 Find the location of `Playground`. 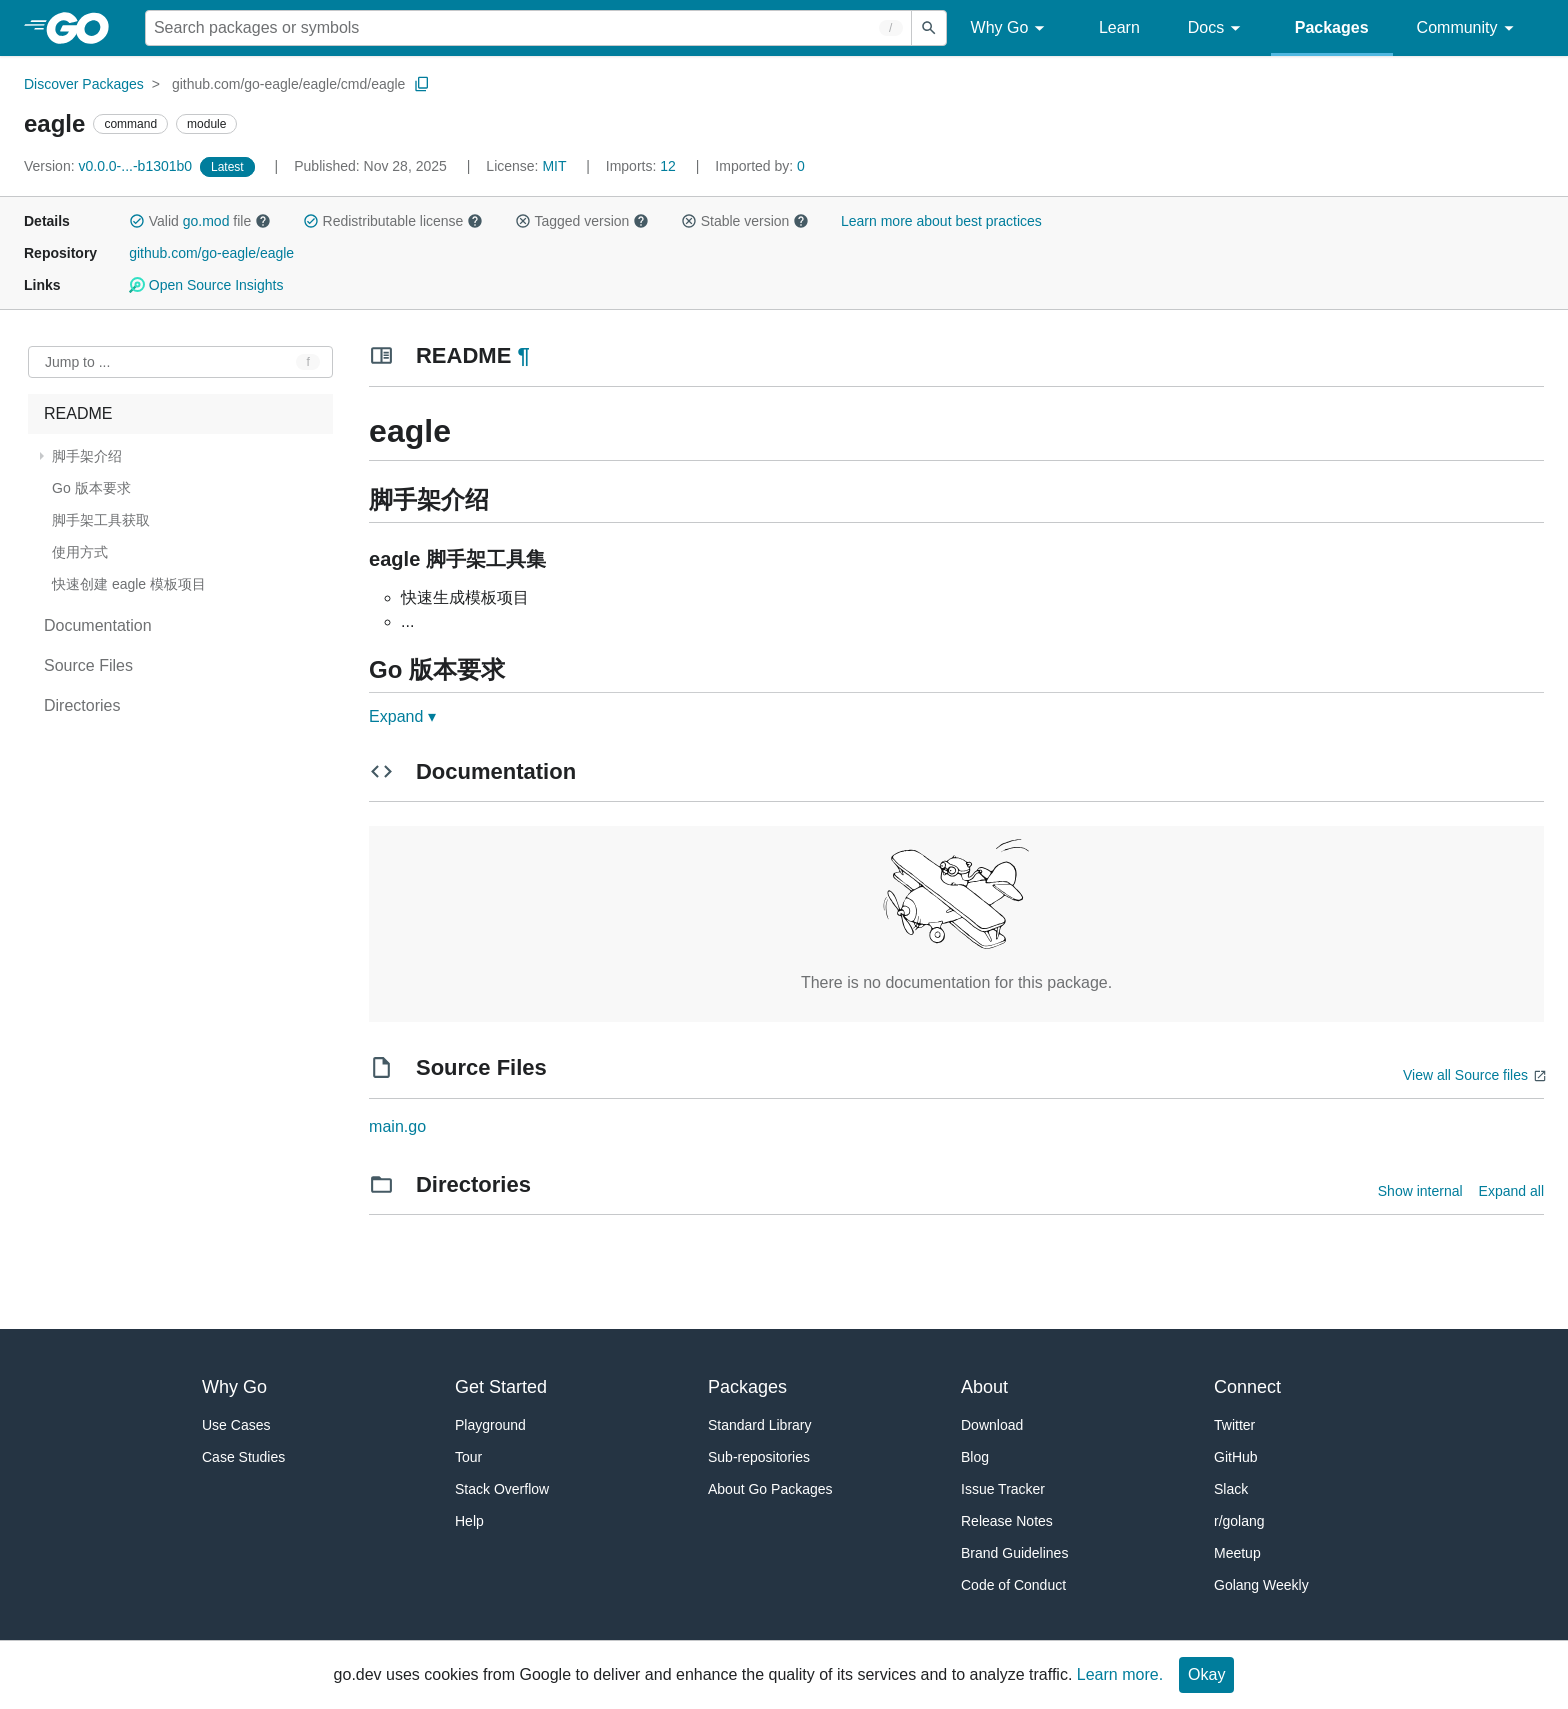

Playground is located at coordinates (490, 1425).